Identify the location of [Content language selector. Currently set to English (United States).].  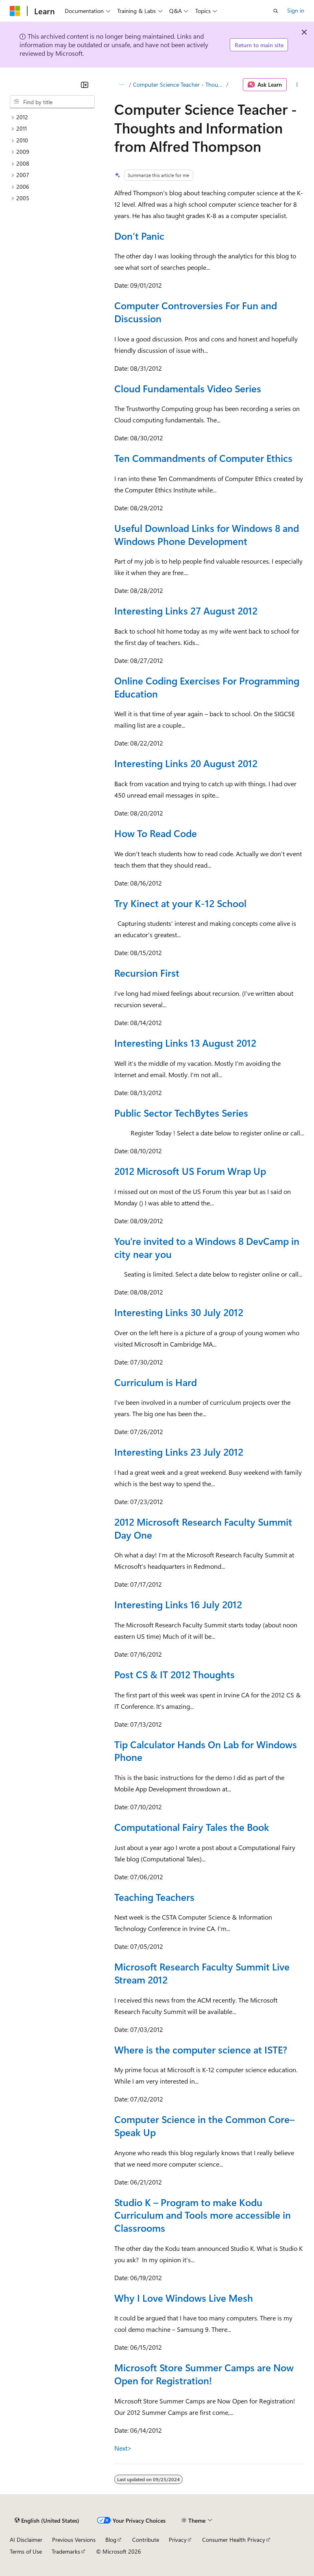
(47, 2520).